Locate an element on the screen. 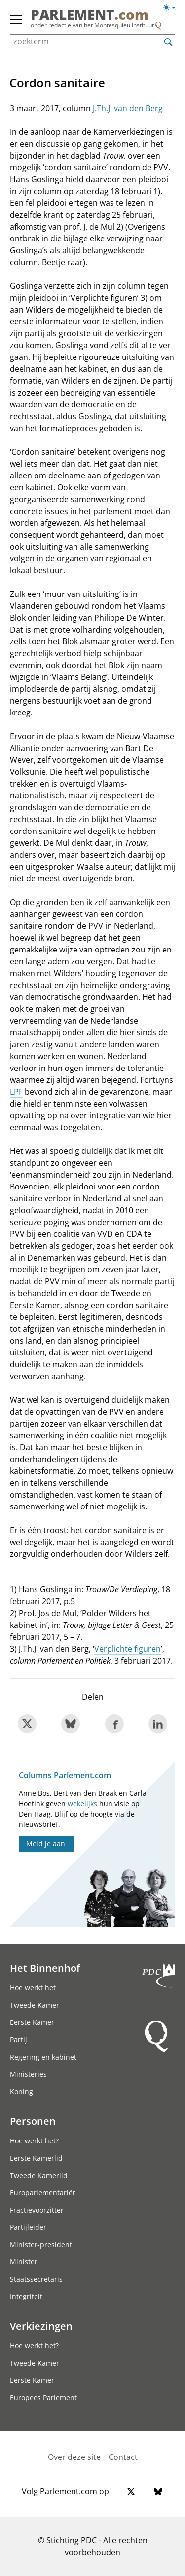 Image resolution: width=185 pixels, height=2576 pixels. Verkiezingen is located at coordinates (41, 2326).